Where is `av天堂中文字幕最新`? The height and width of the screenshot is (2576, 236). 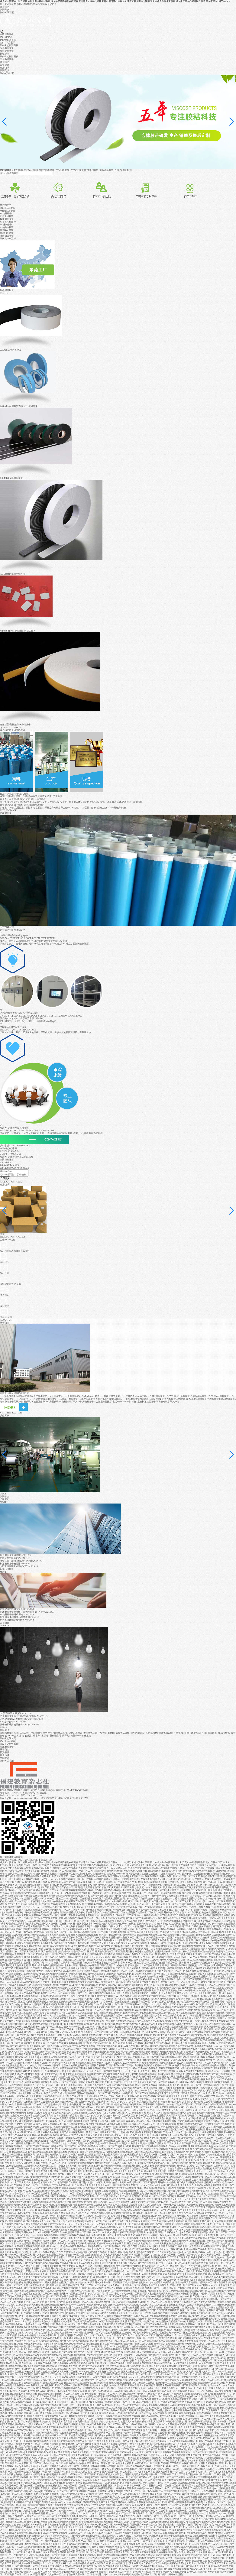 av天堂中文字幕最新 is located at coordinates (154, 1965).